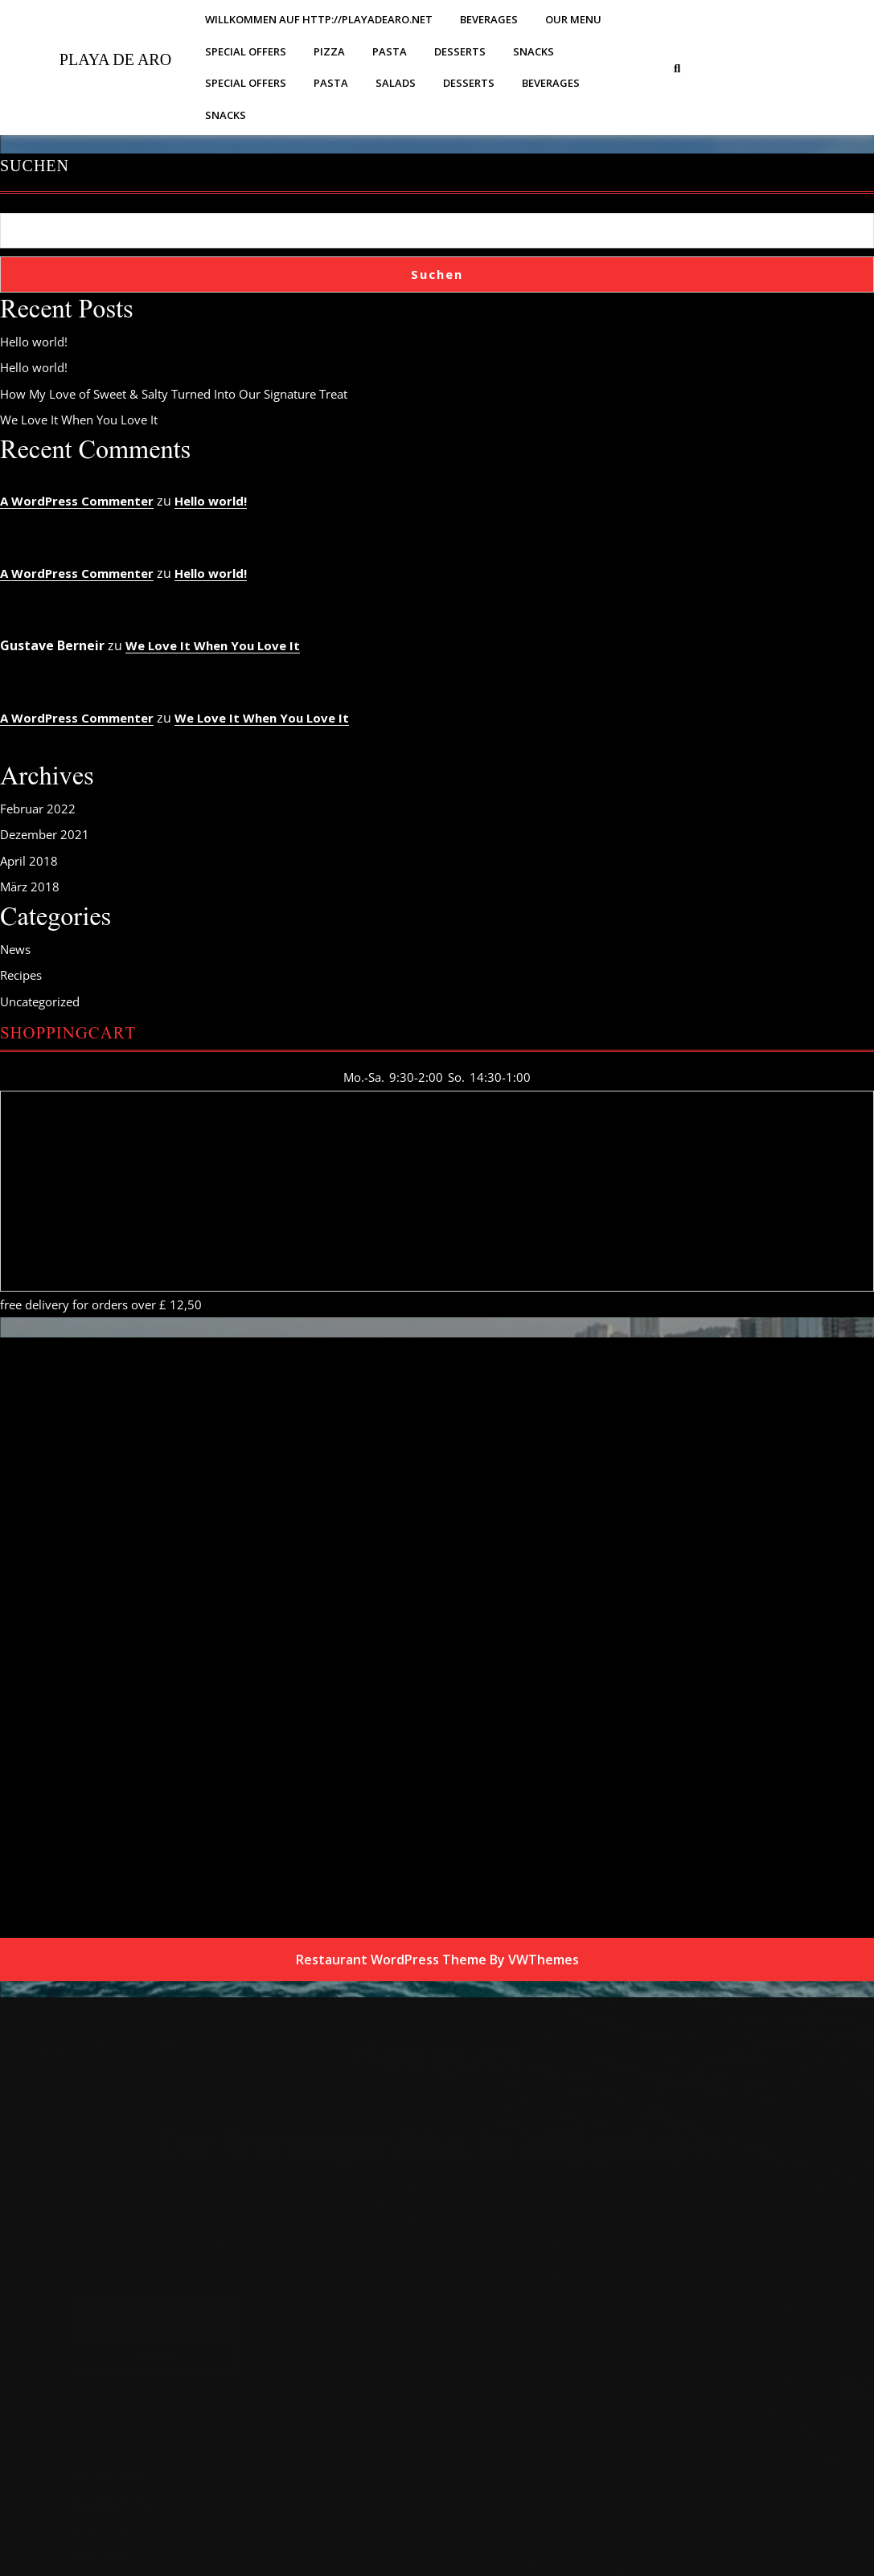 This screenshot has height=2576, width=874. What do you see at coordinates (319, 19) in the screenshot?
I see `Willkommen auf http://playadearo.net` at bounding box center [319, 19].